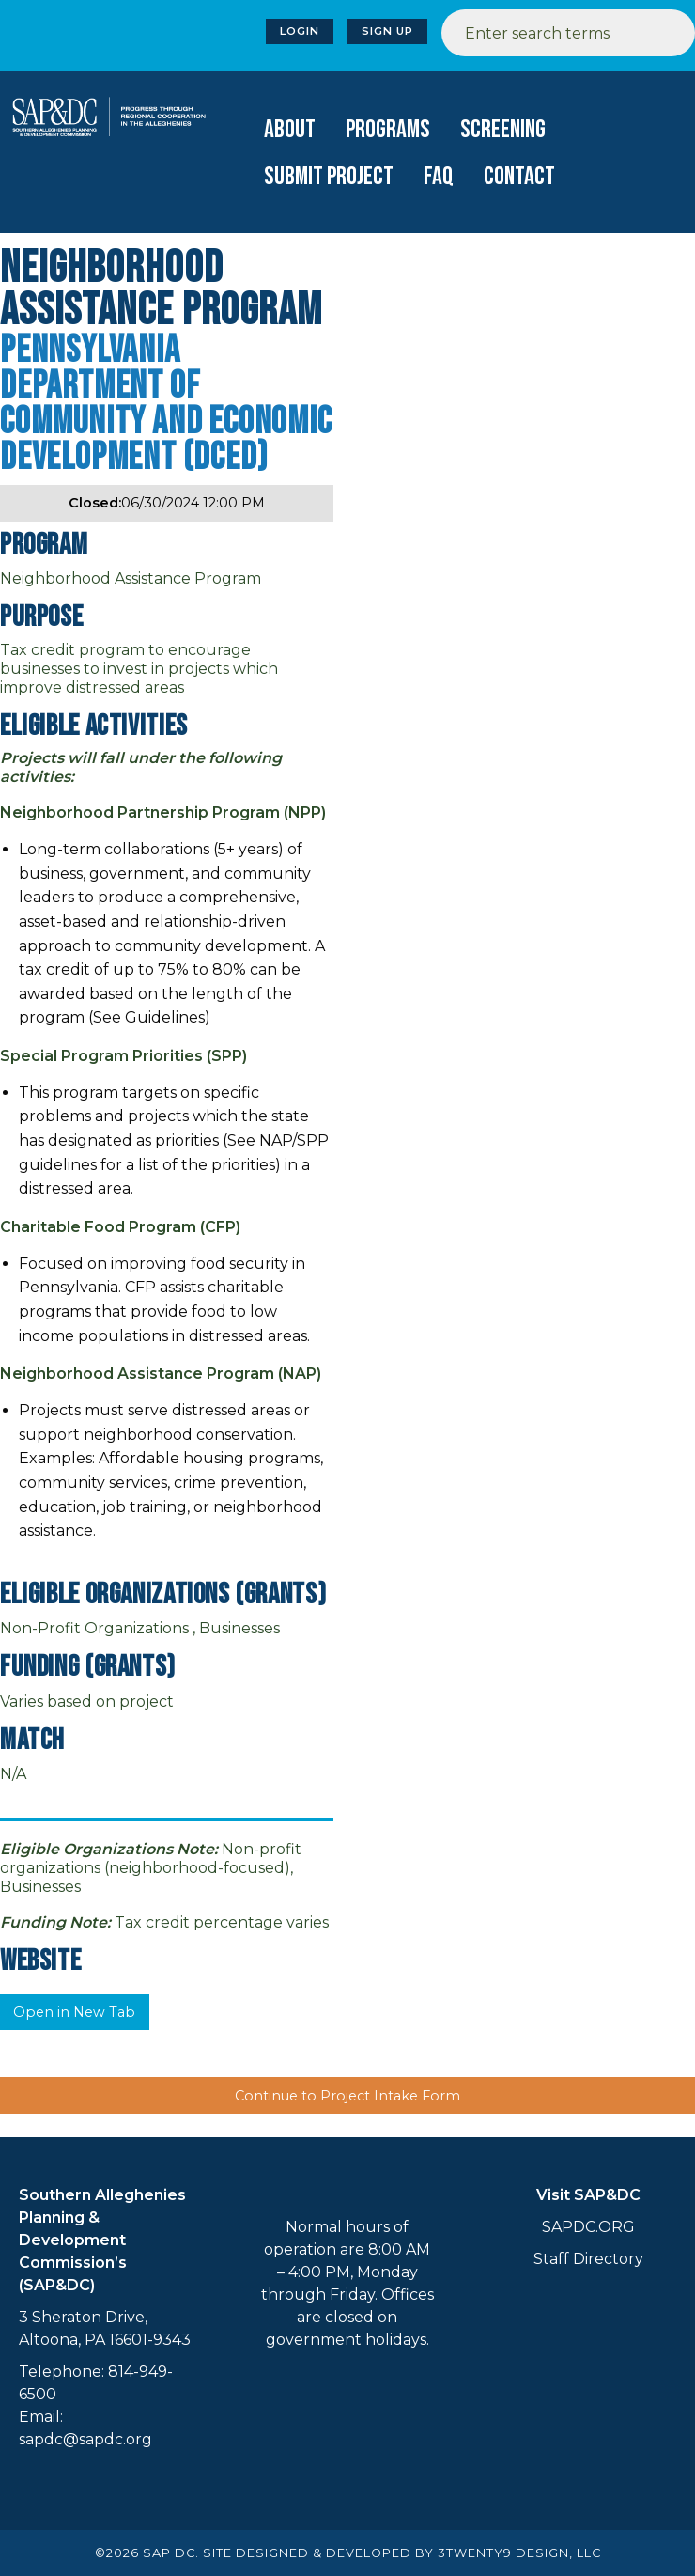 The image size is (695, 2576). What do you see at coordinates (388, 130) in the screenshot?
I see `Programs` at bounding box center [388, 130].